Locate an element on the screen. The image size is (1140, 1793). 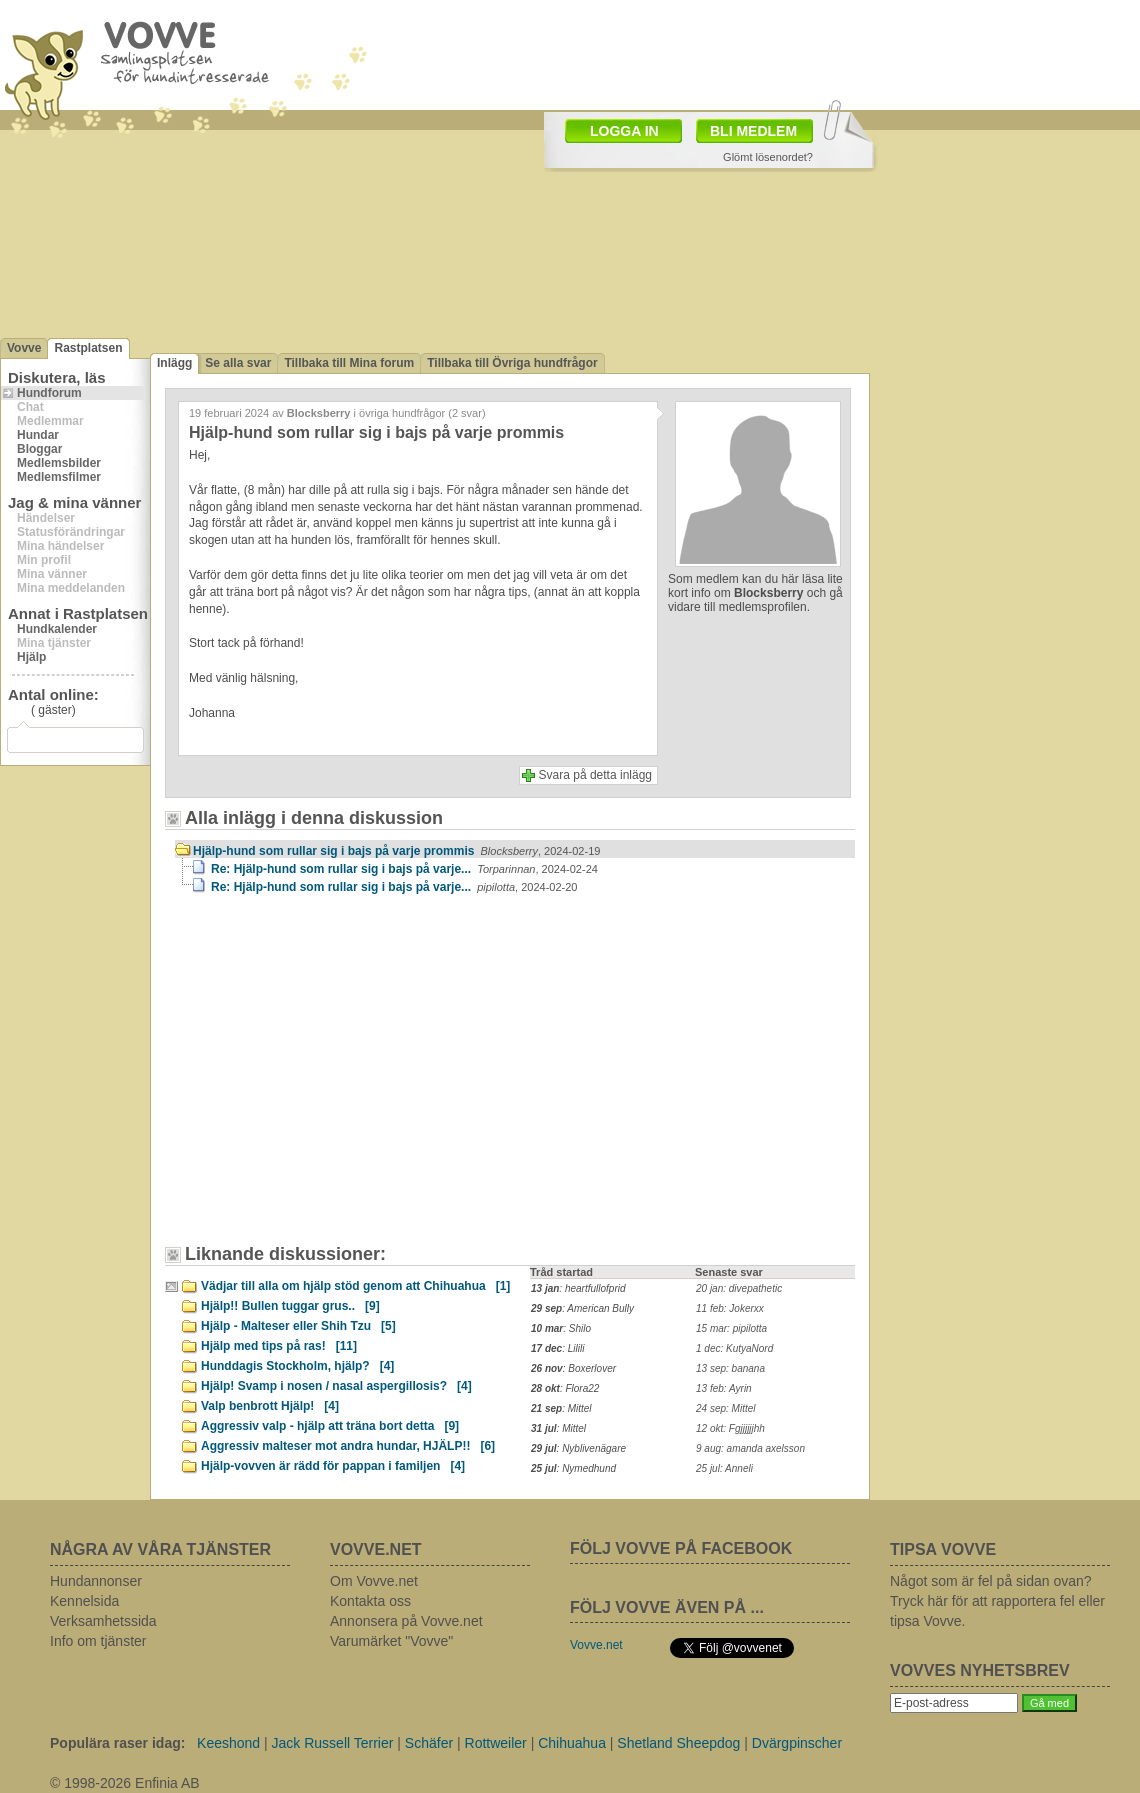
LOGGA IN is located at coordinates (624, 131).